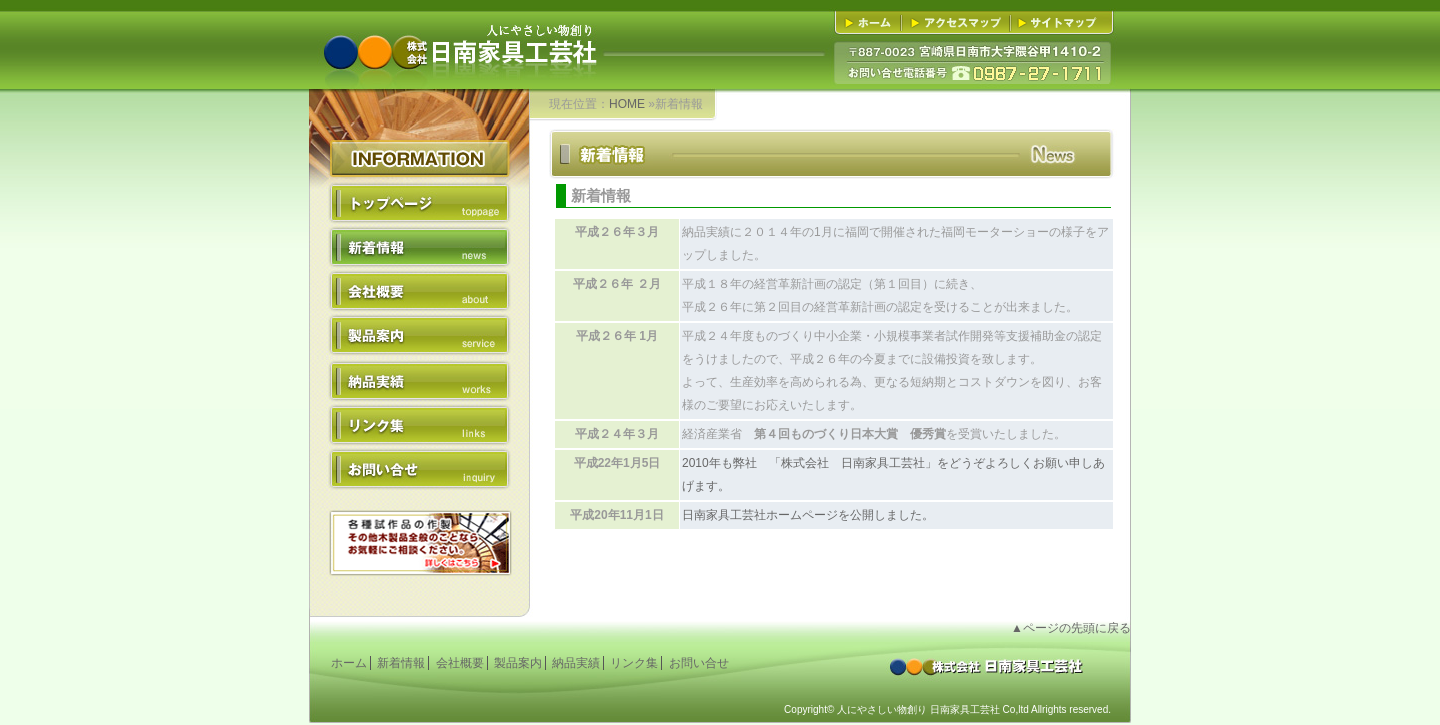  I want to click on お問い合せ, so click(419, 468).